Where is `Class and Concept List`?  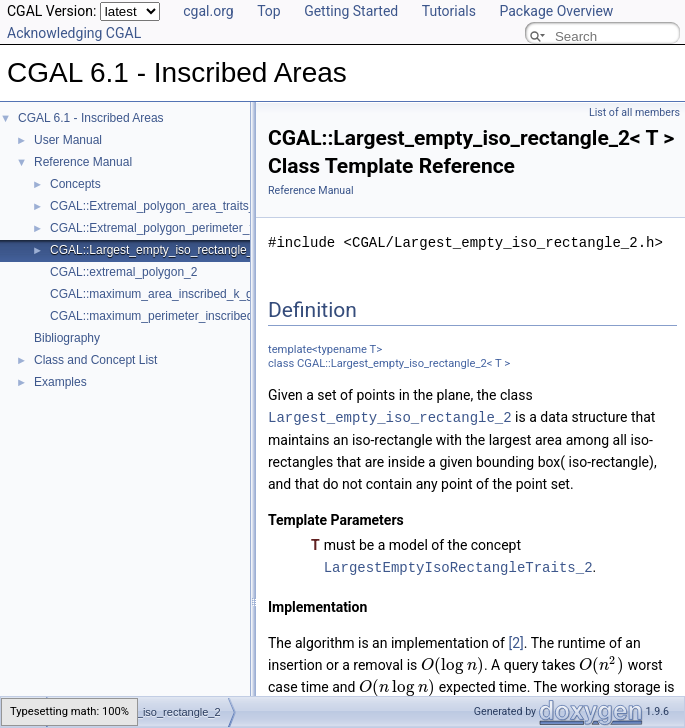
Class and Concept List is located at coordinates (95, 360).